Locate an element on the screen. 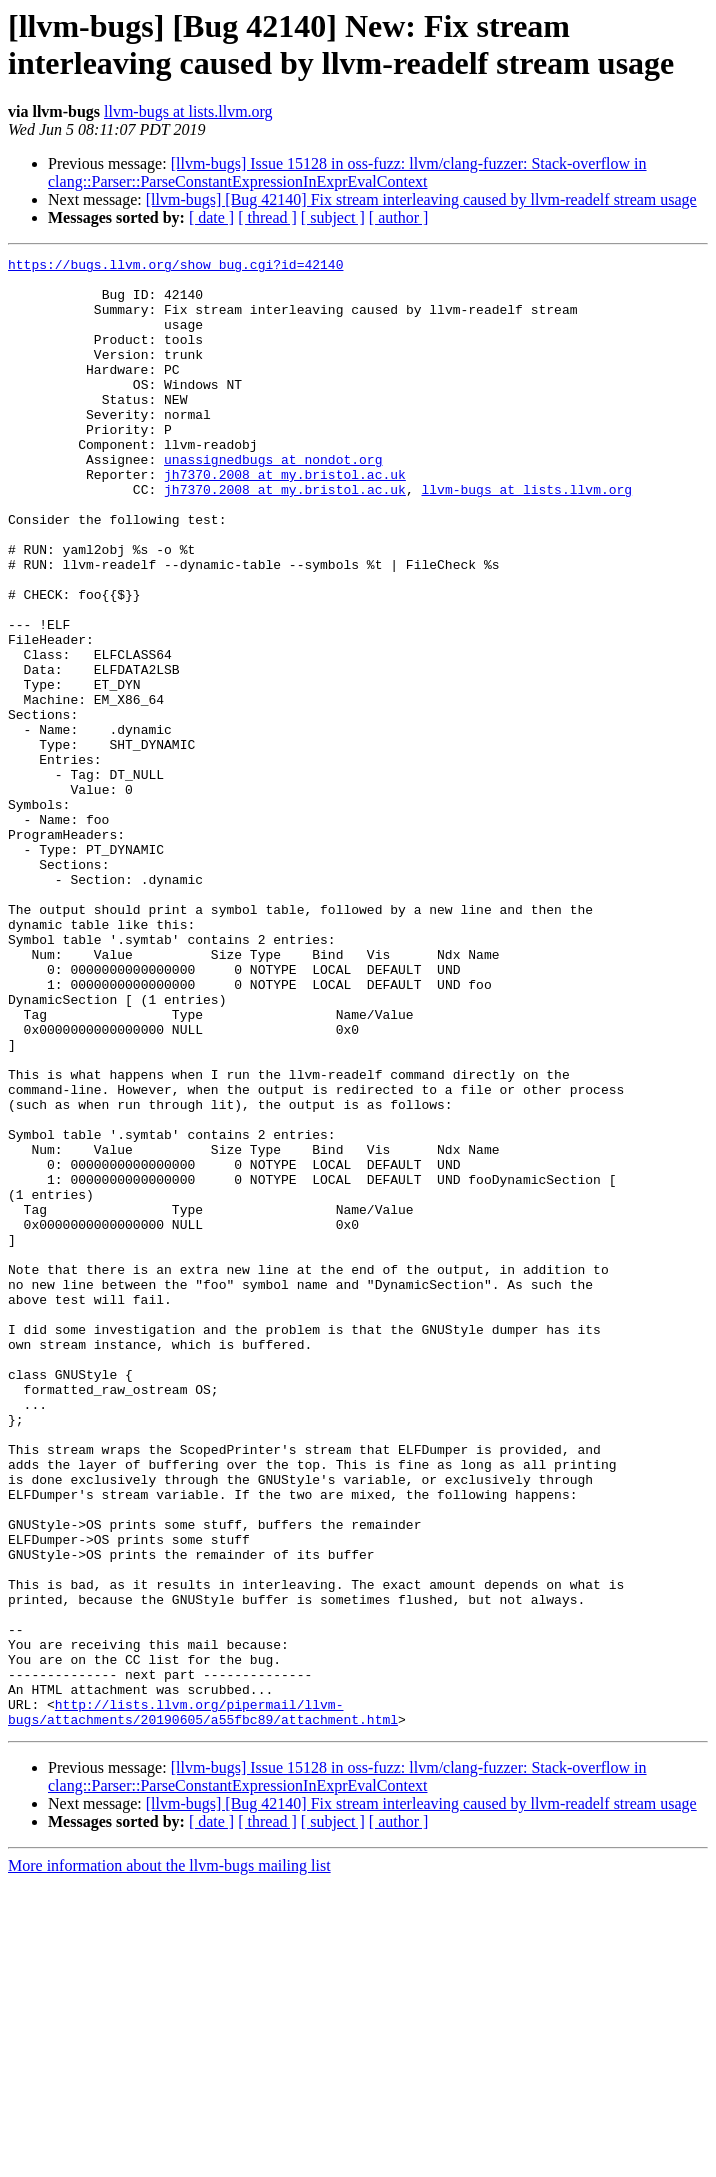  jh7370.2008 at my.bristol.ac.uk is located at coordinates (285, 519).